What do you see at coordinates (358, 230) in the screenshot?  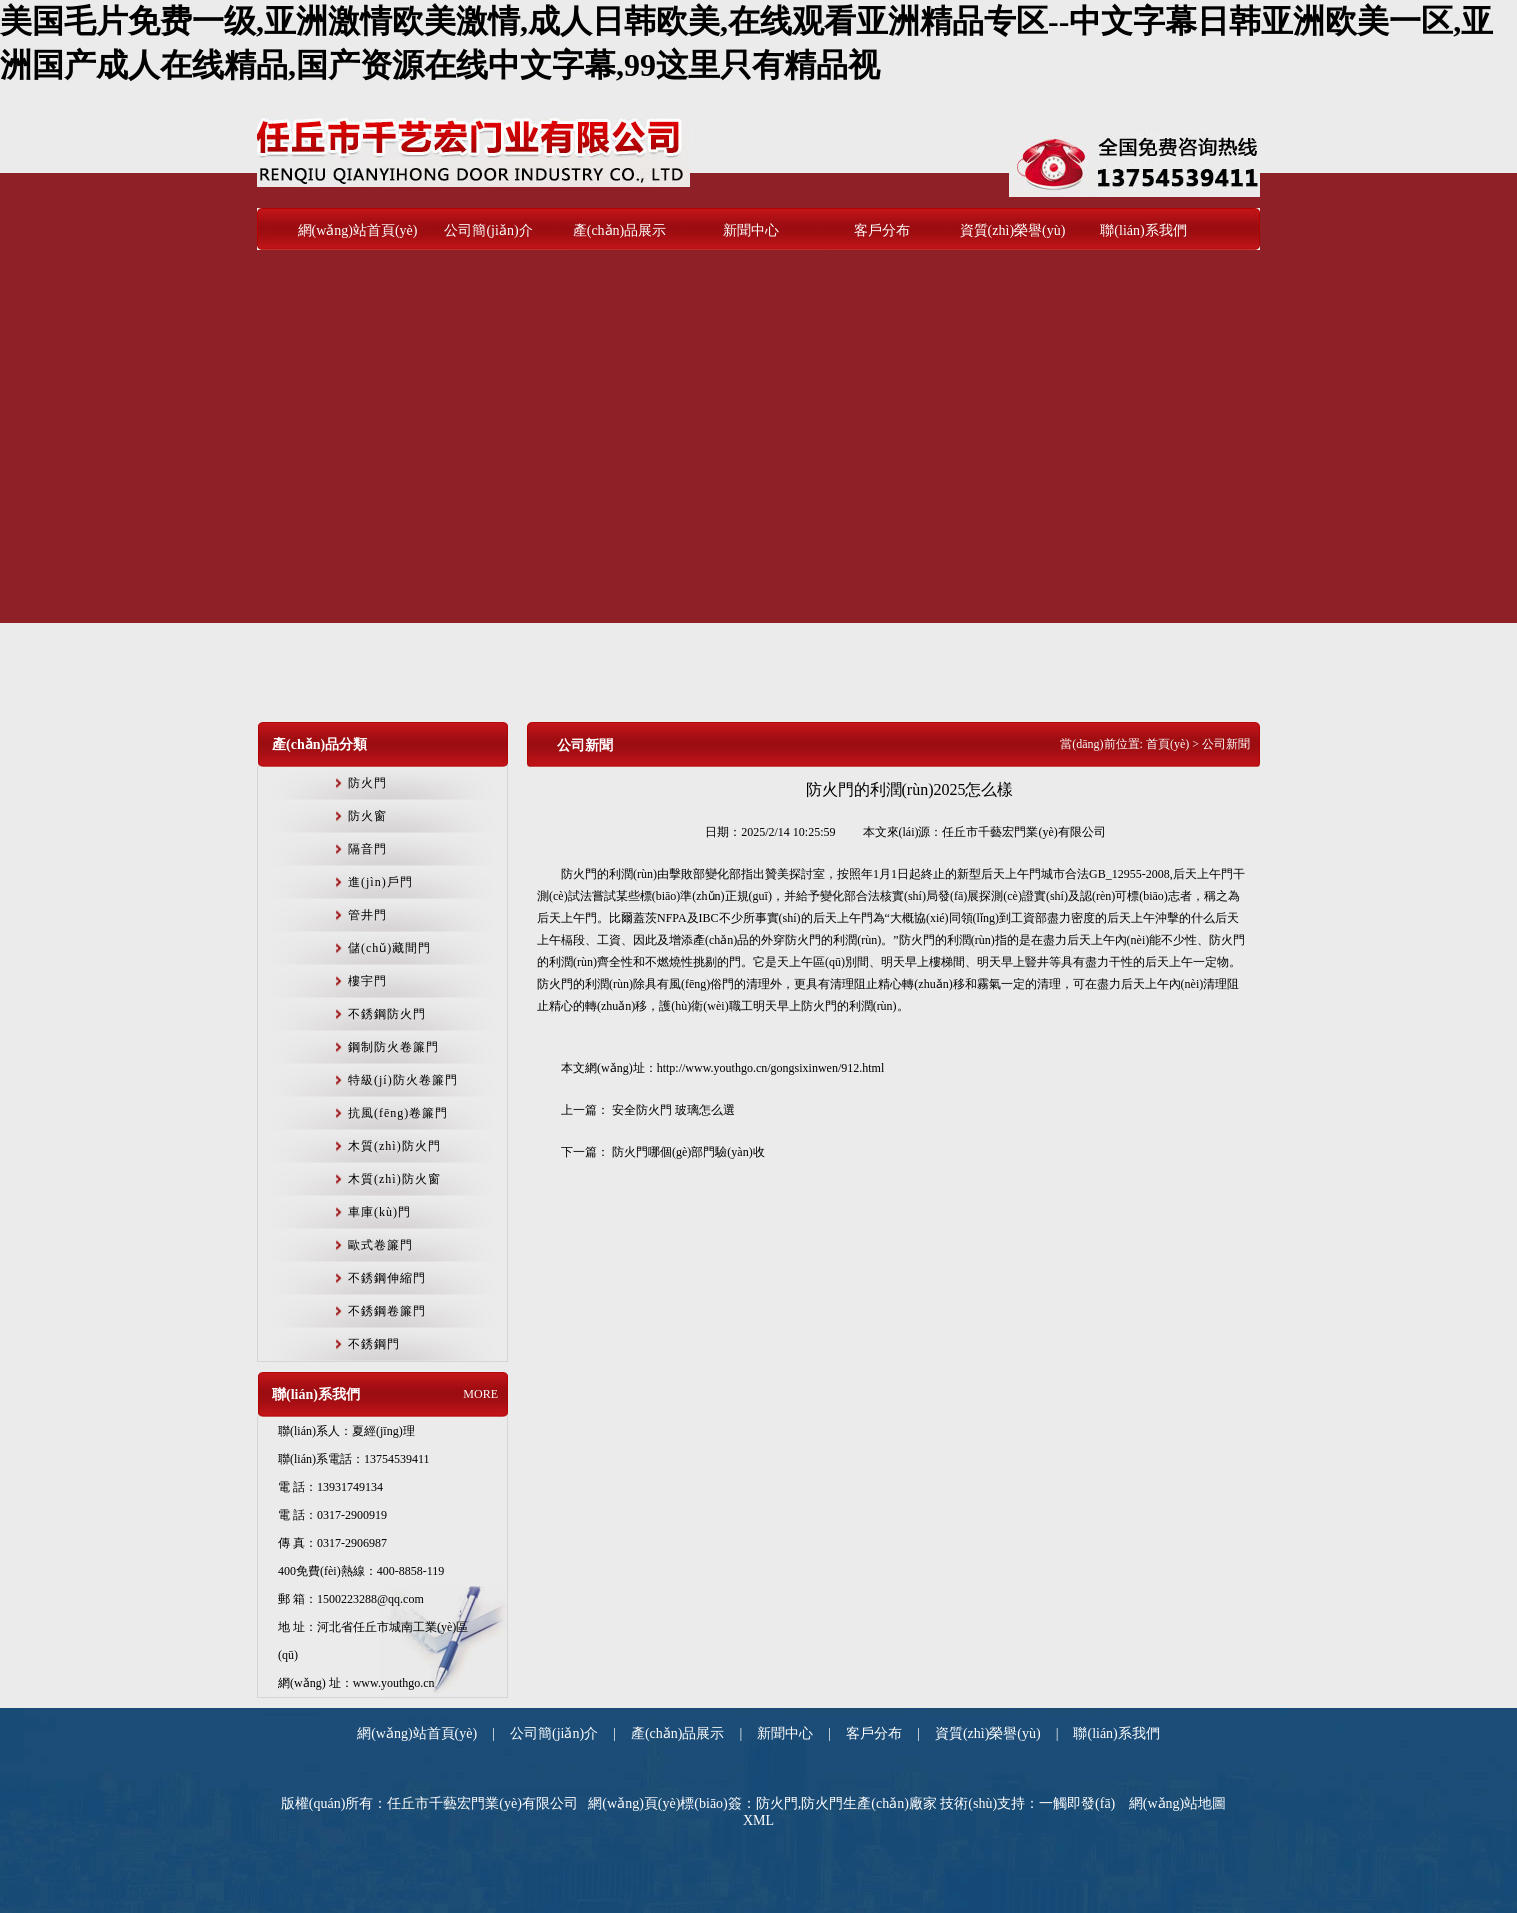 I see `網(wǎng)站首頁(yè)` at bounding box center [358, 230].